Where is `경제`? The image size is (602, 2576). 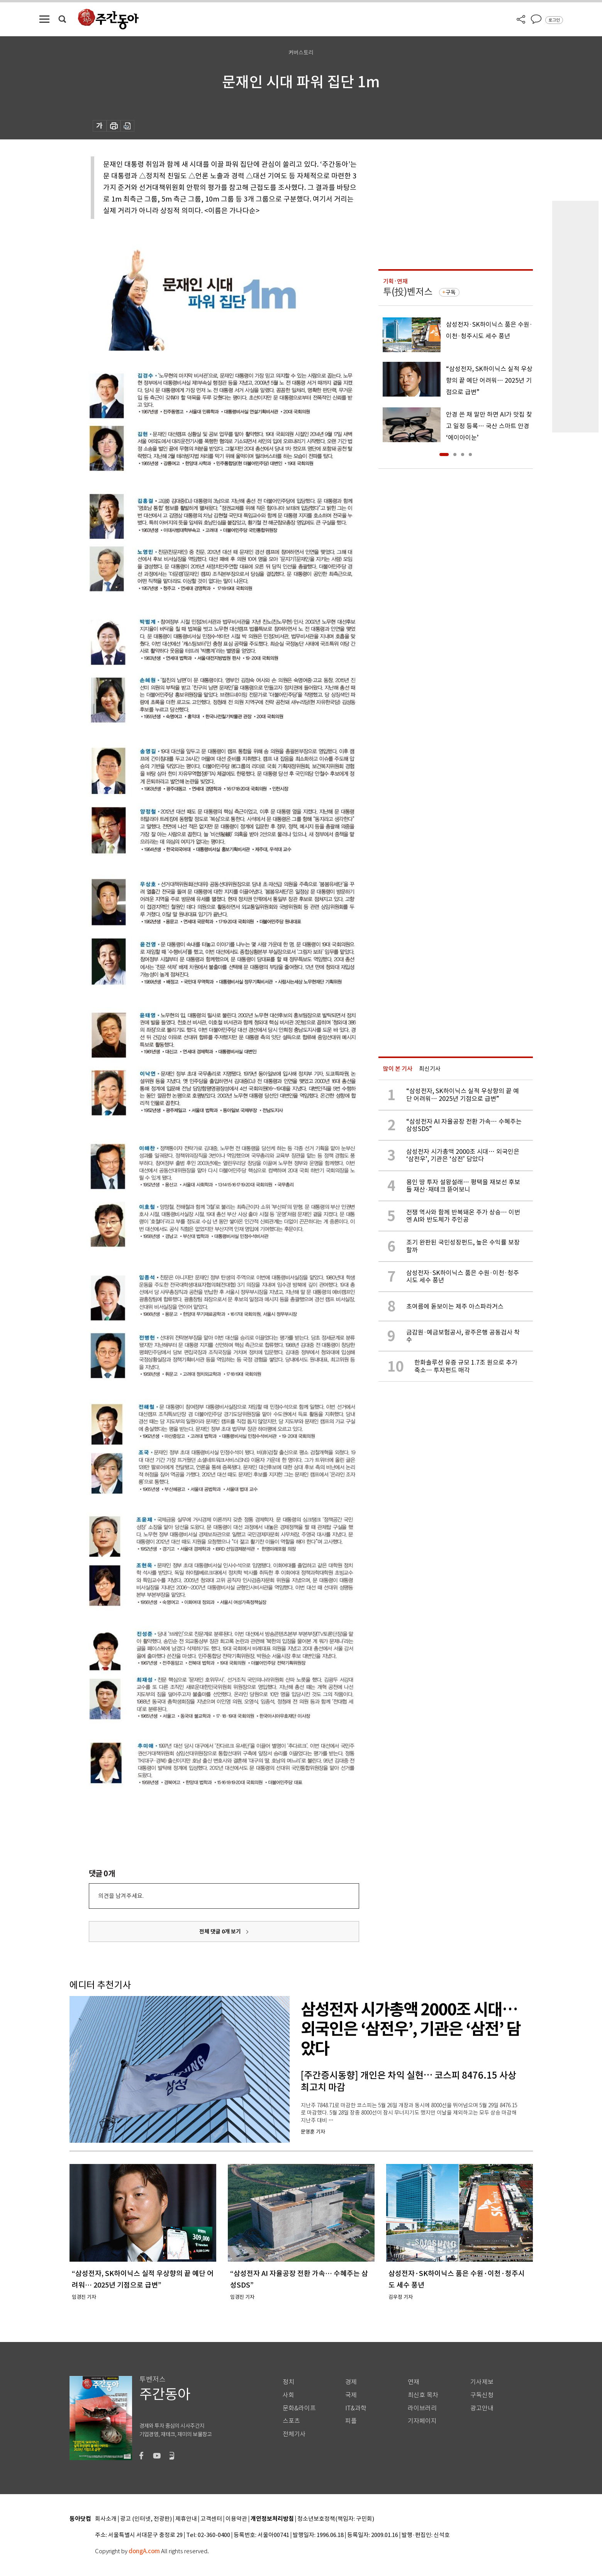
경제 is located at coordinates (351, 2382).